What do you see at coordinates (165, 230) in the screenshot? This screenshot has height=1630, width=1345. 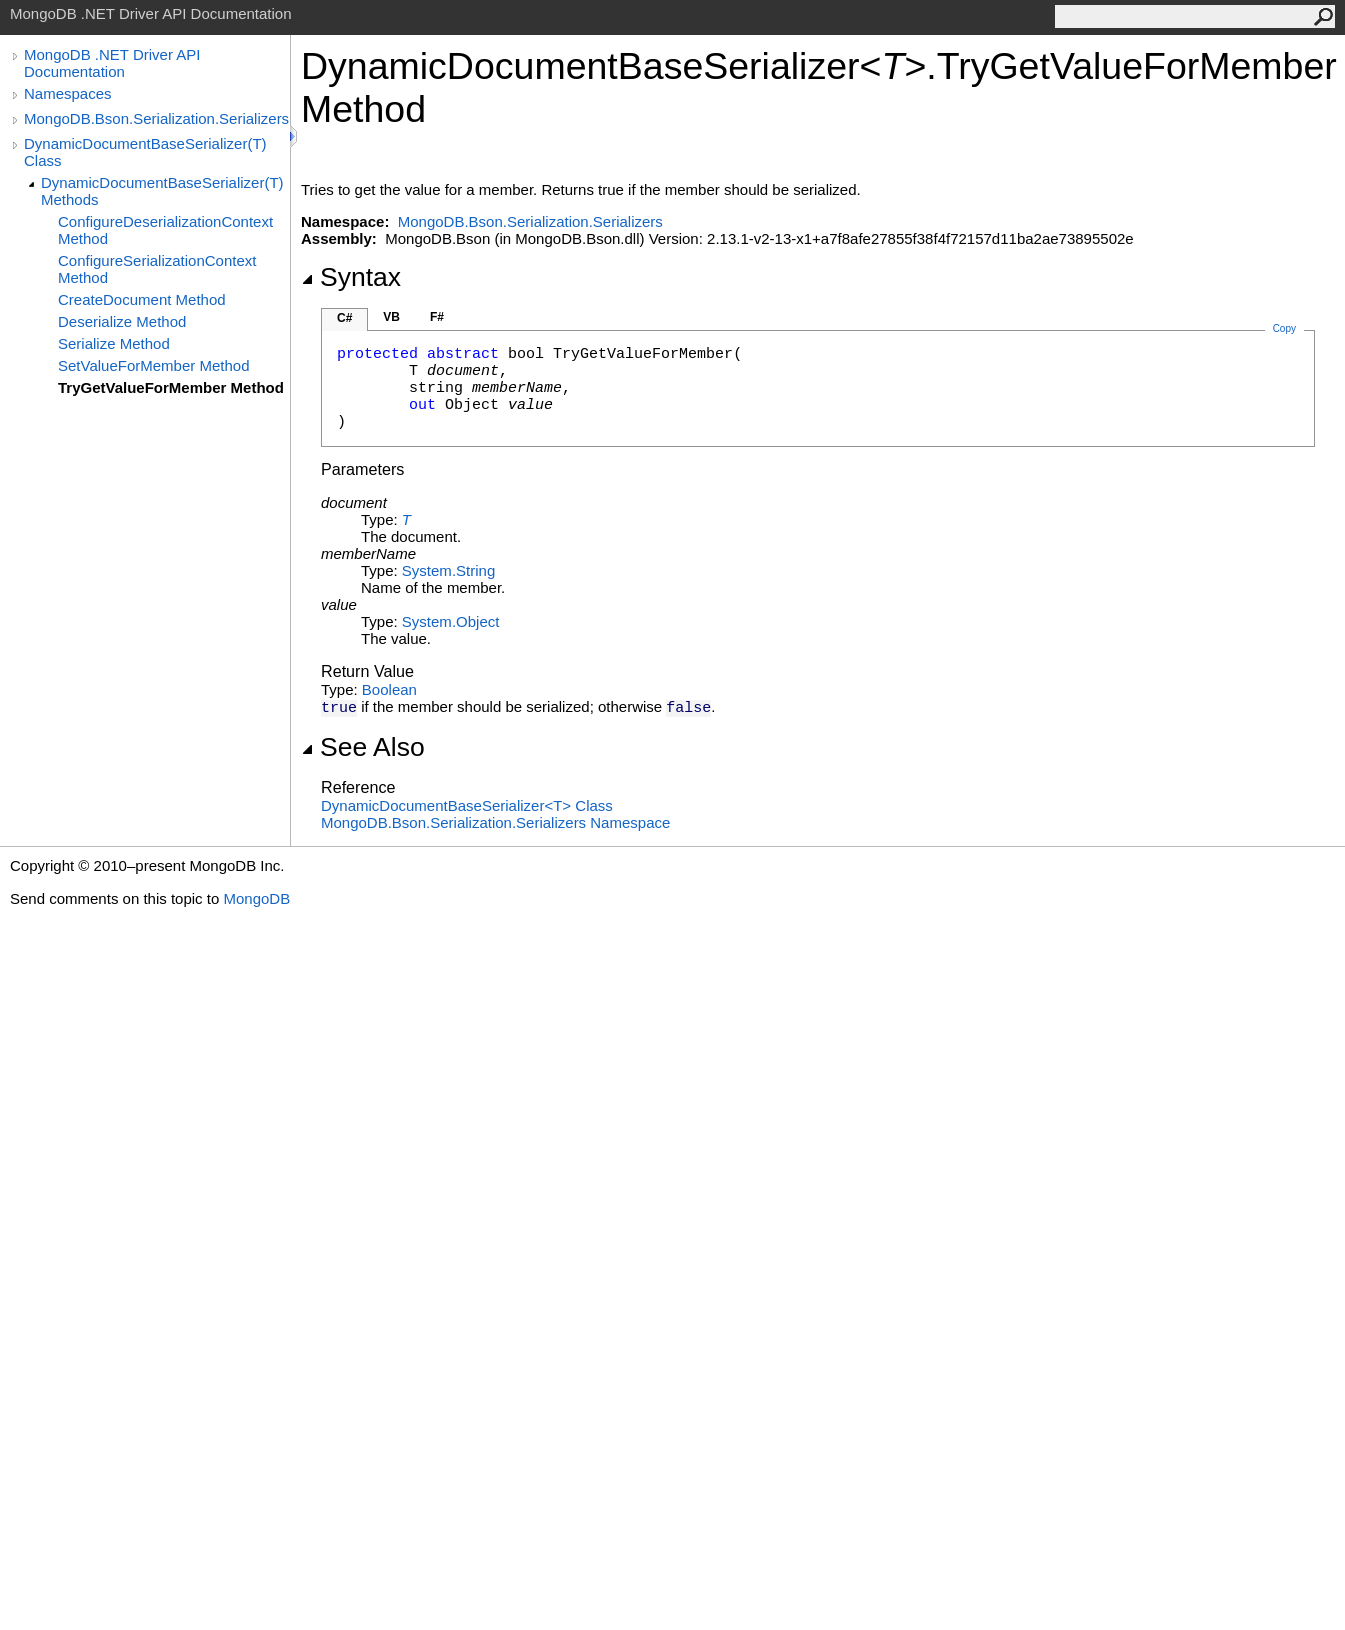 I see `ConfigureDeserializationContext Method` at bounding box center [165, 230].